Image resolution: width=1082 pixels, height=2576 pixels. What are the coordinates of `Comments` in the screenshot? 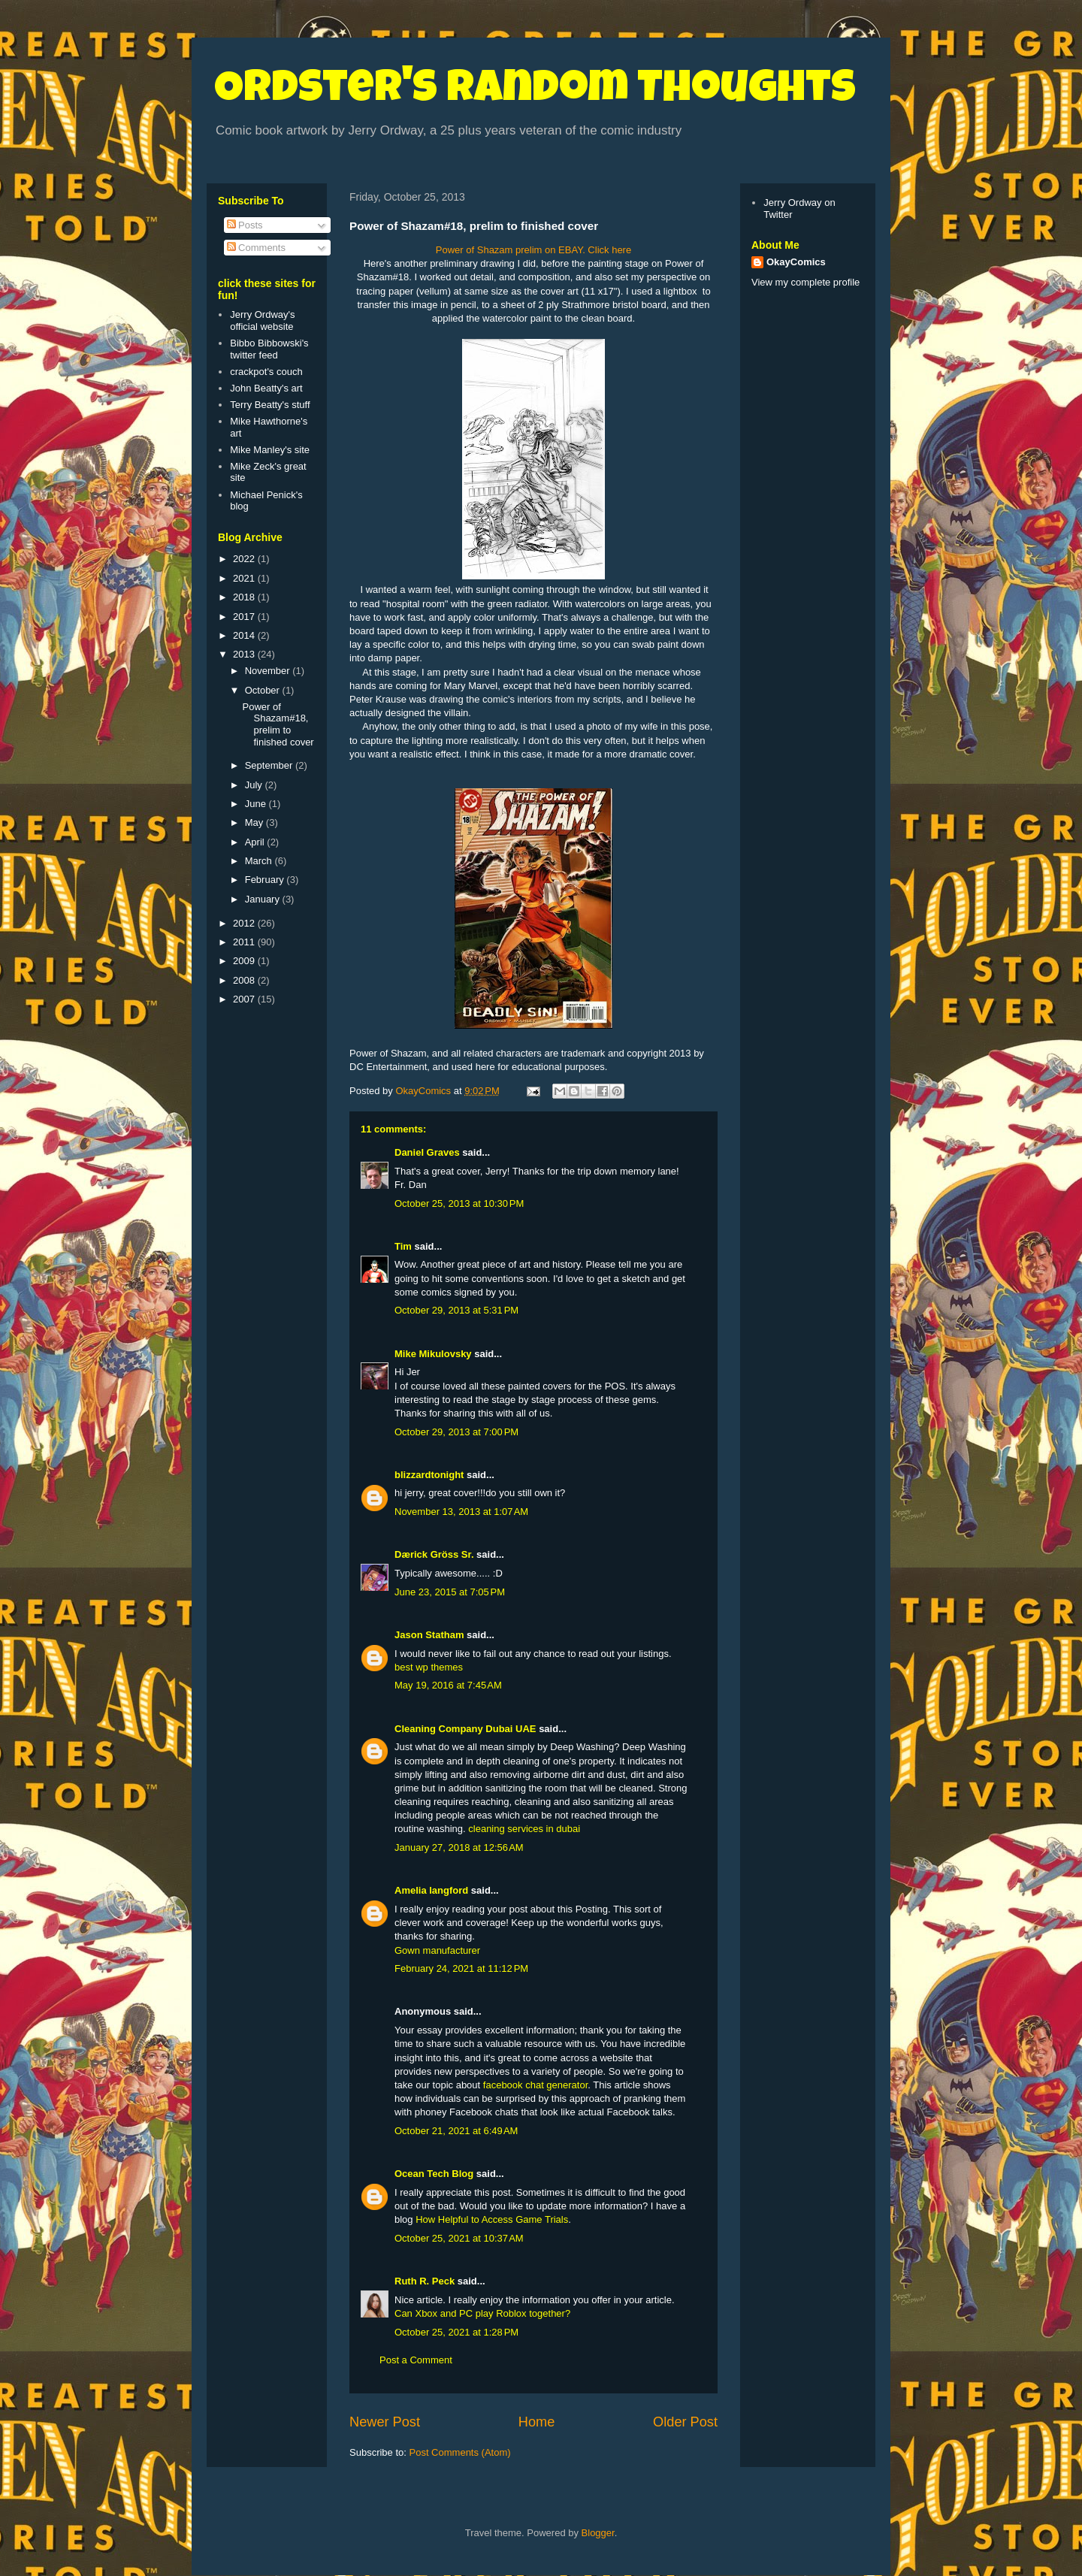 It's located at (256, 247).